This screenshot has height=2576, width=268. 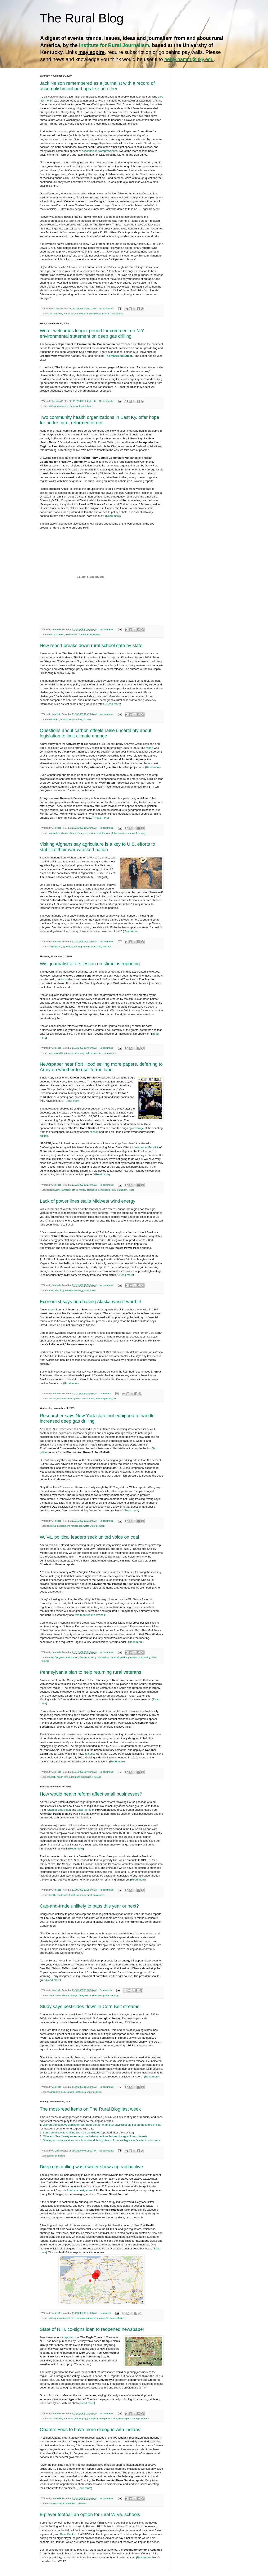 What do you see at coordinates (44, 1135) in the screenshot?
I see `edition` at bounding box center [44, 1135].